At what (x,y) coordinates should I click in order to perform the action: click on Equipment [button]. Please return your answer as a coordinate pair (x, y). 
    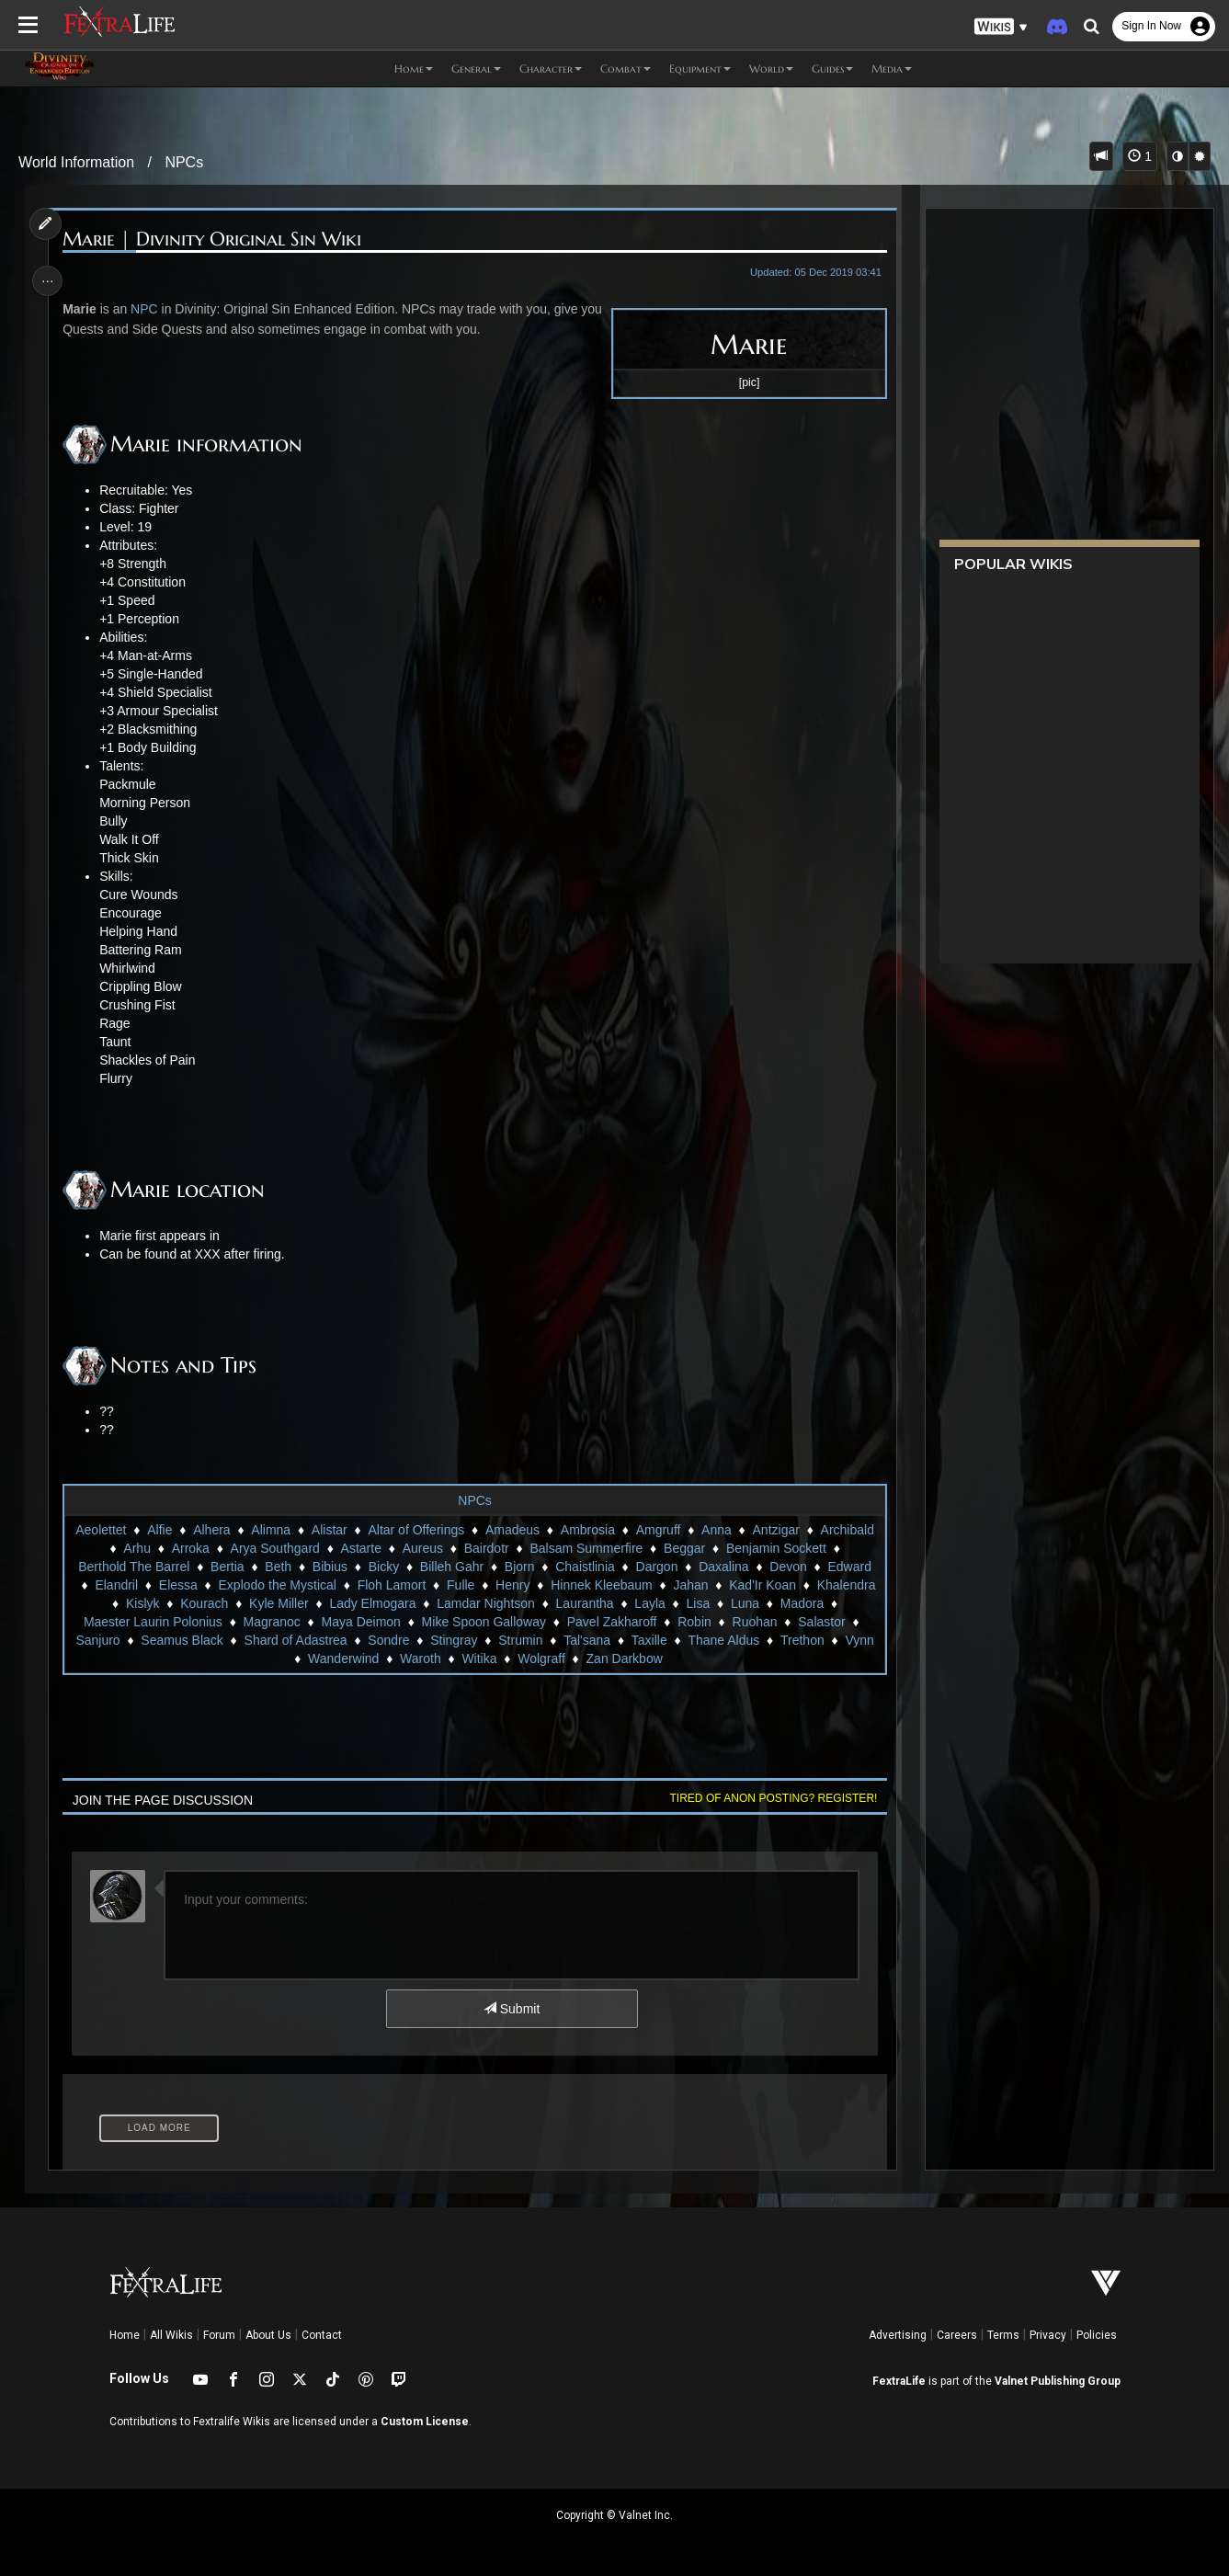
    Looking at the image, I should click on (700, 68).